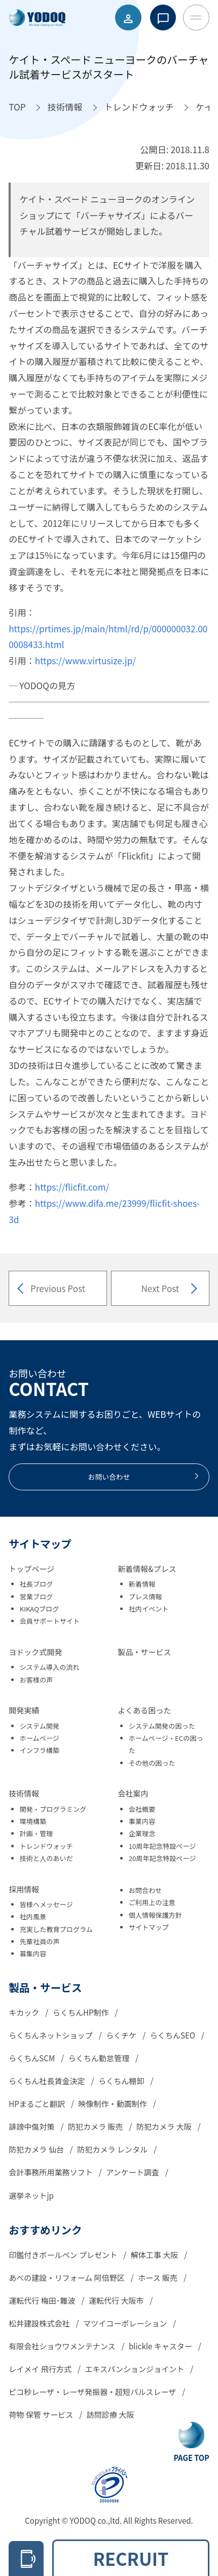  What do you see at coordinates (152, 1763) in the screenshot?
I see `その他の困った` at bounding box center [152, 1763].